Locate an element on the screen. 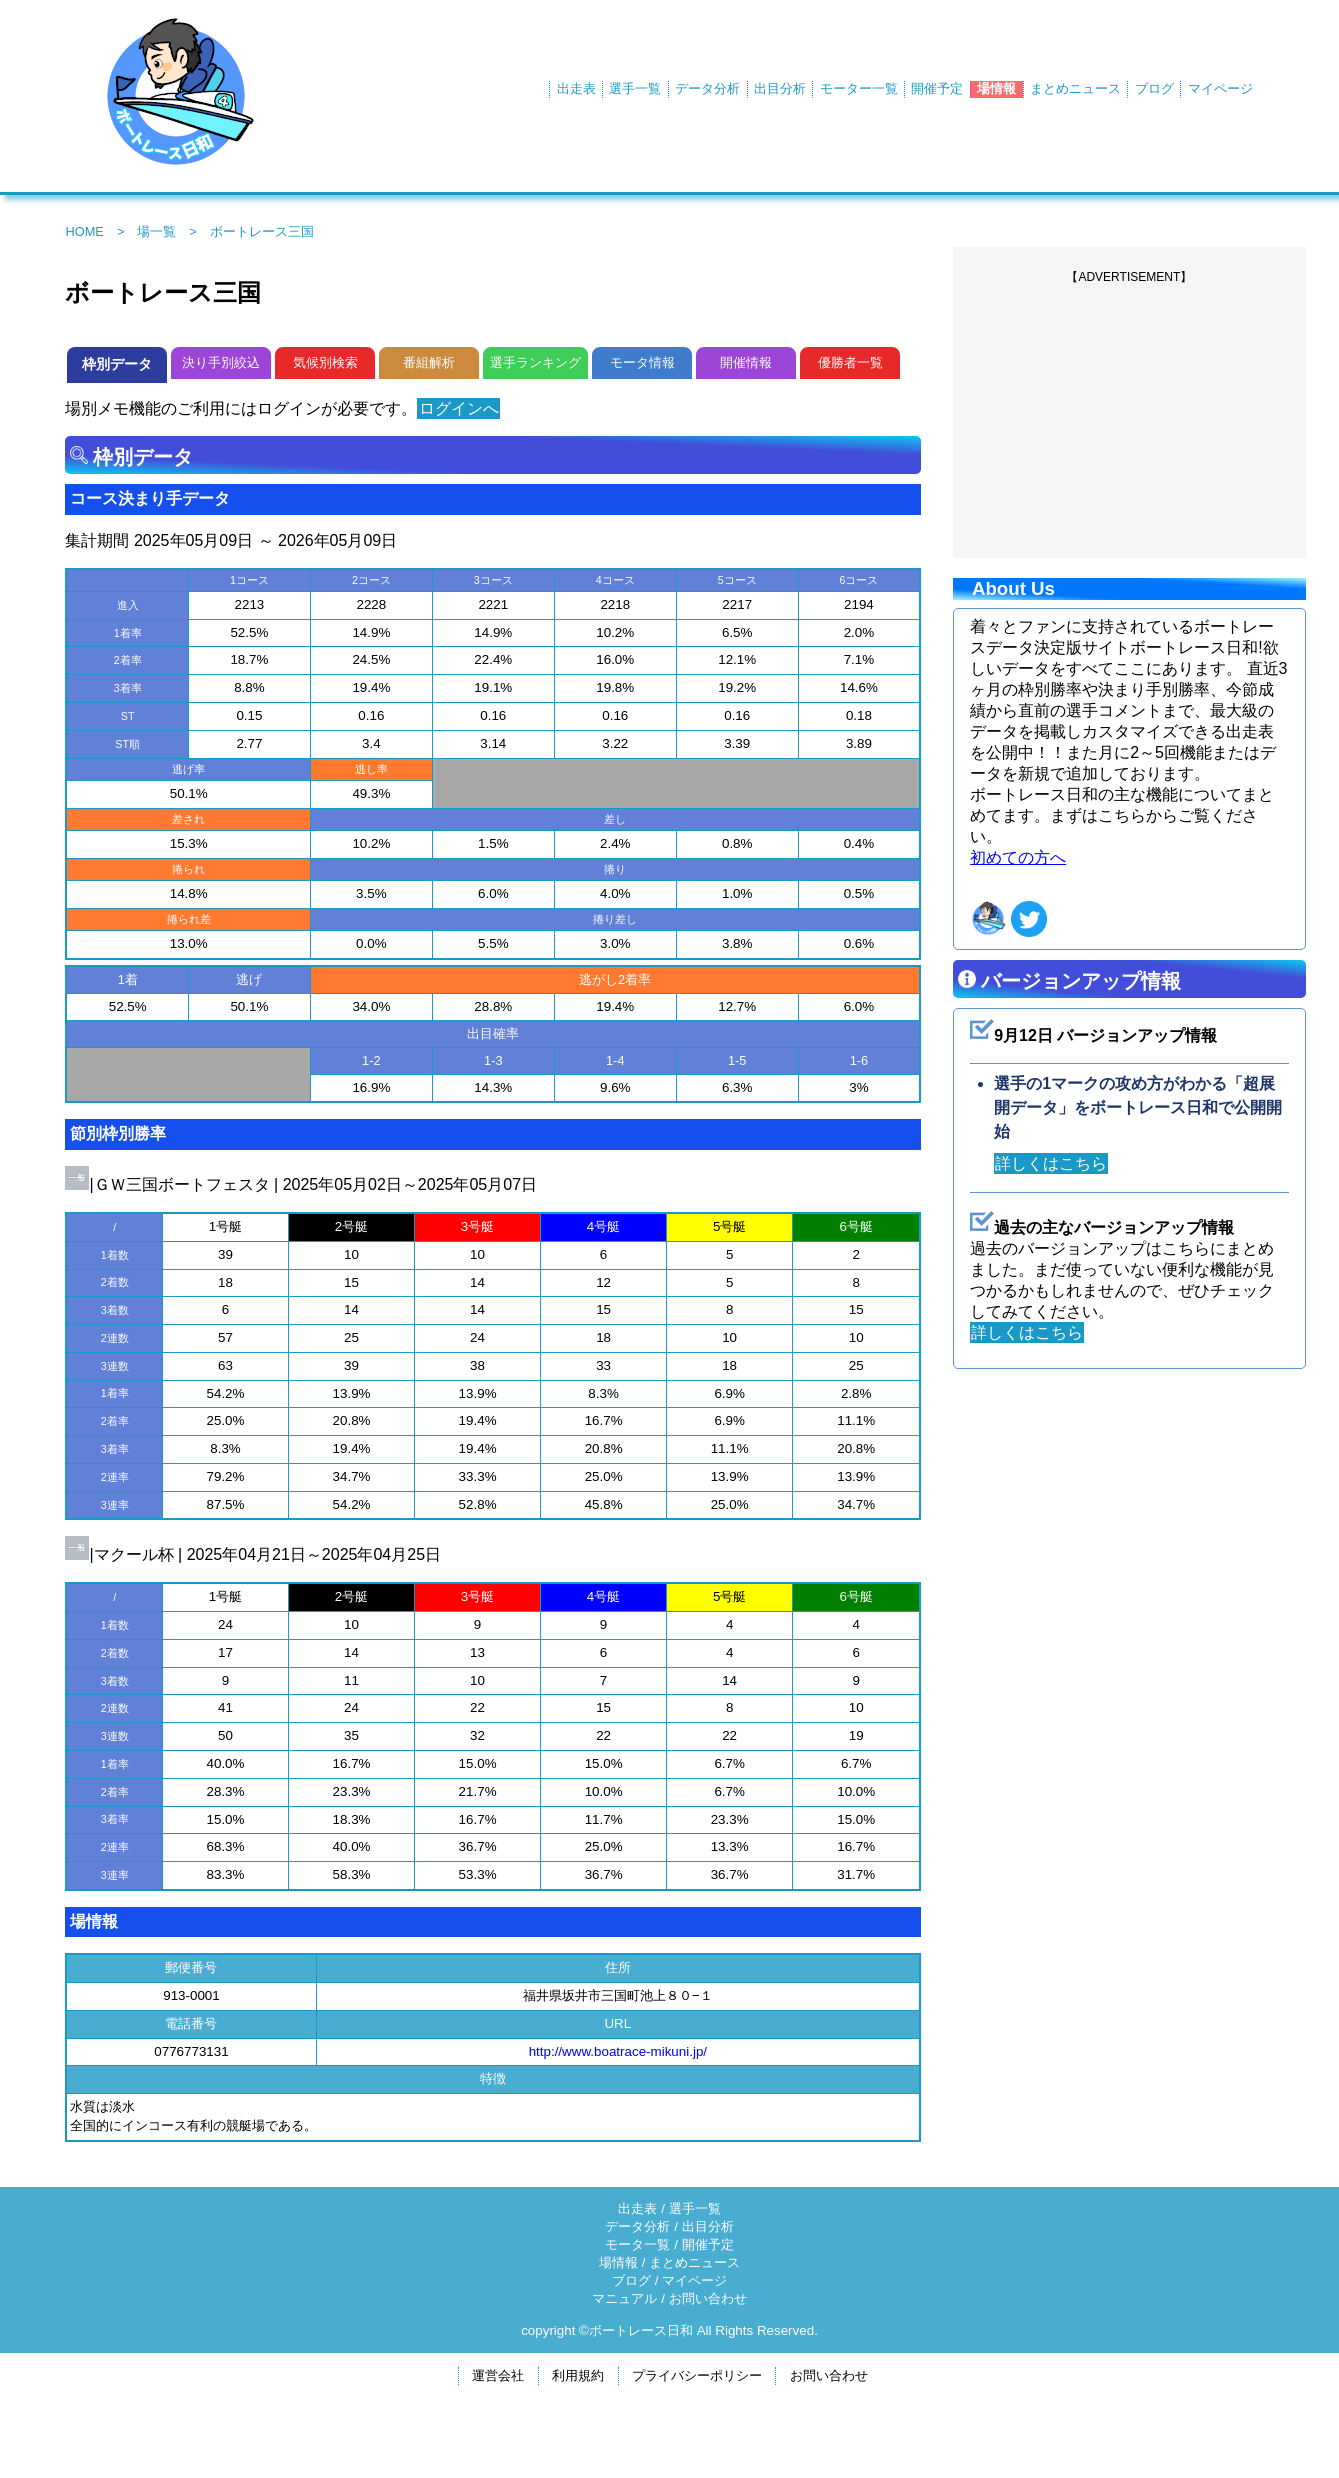  お問い合わせ is located at coordinates (708, 2298).